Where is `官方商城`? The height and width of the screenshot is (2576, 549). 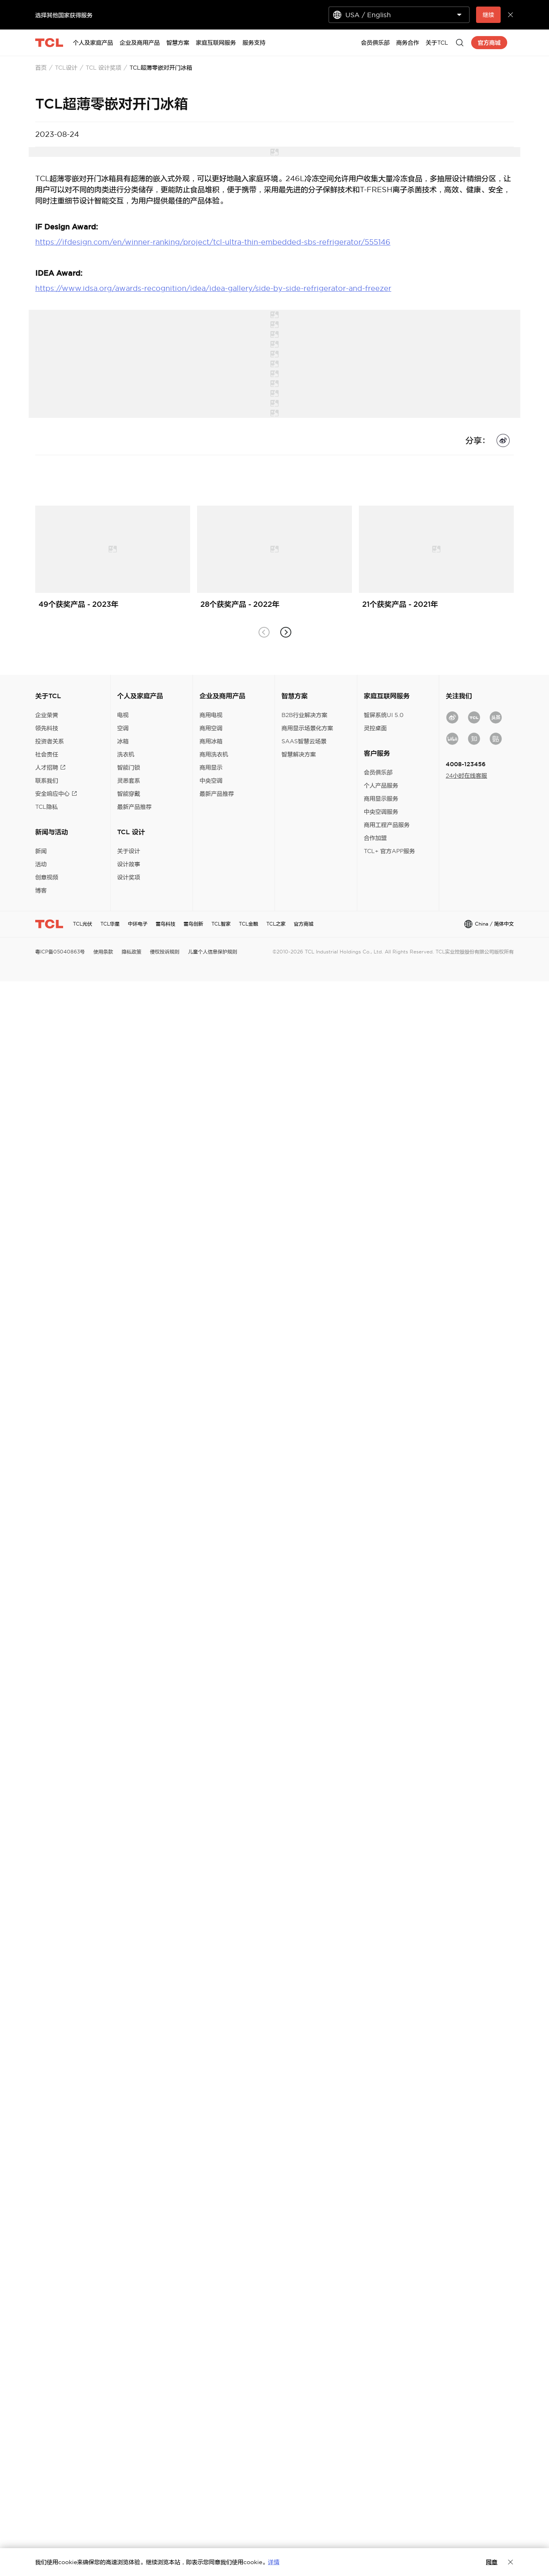 官方商城 is located at coordinates (303, 924).